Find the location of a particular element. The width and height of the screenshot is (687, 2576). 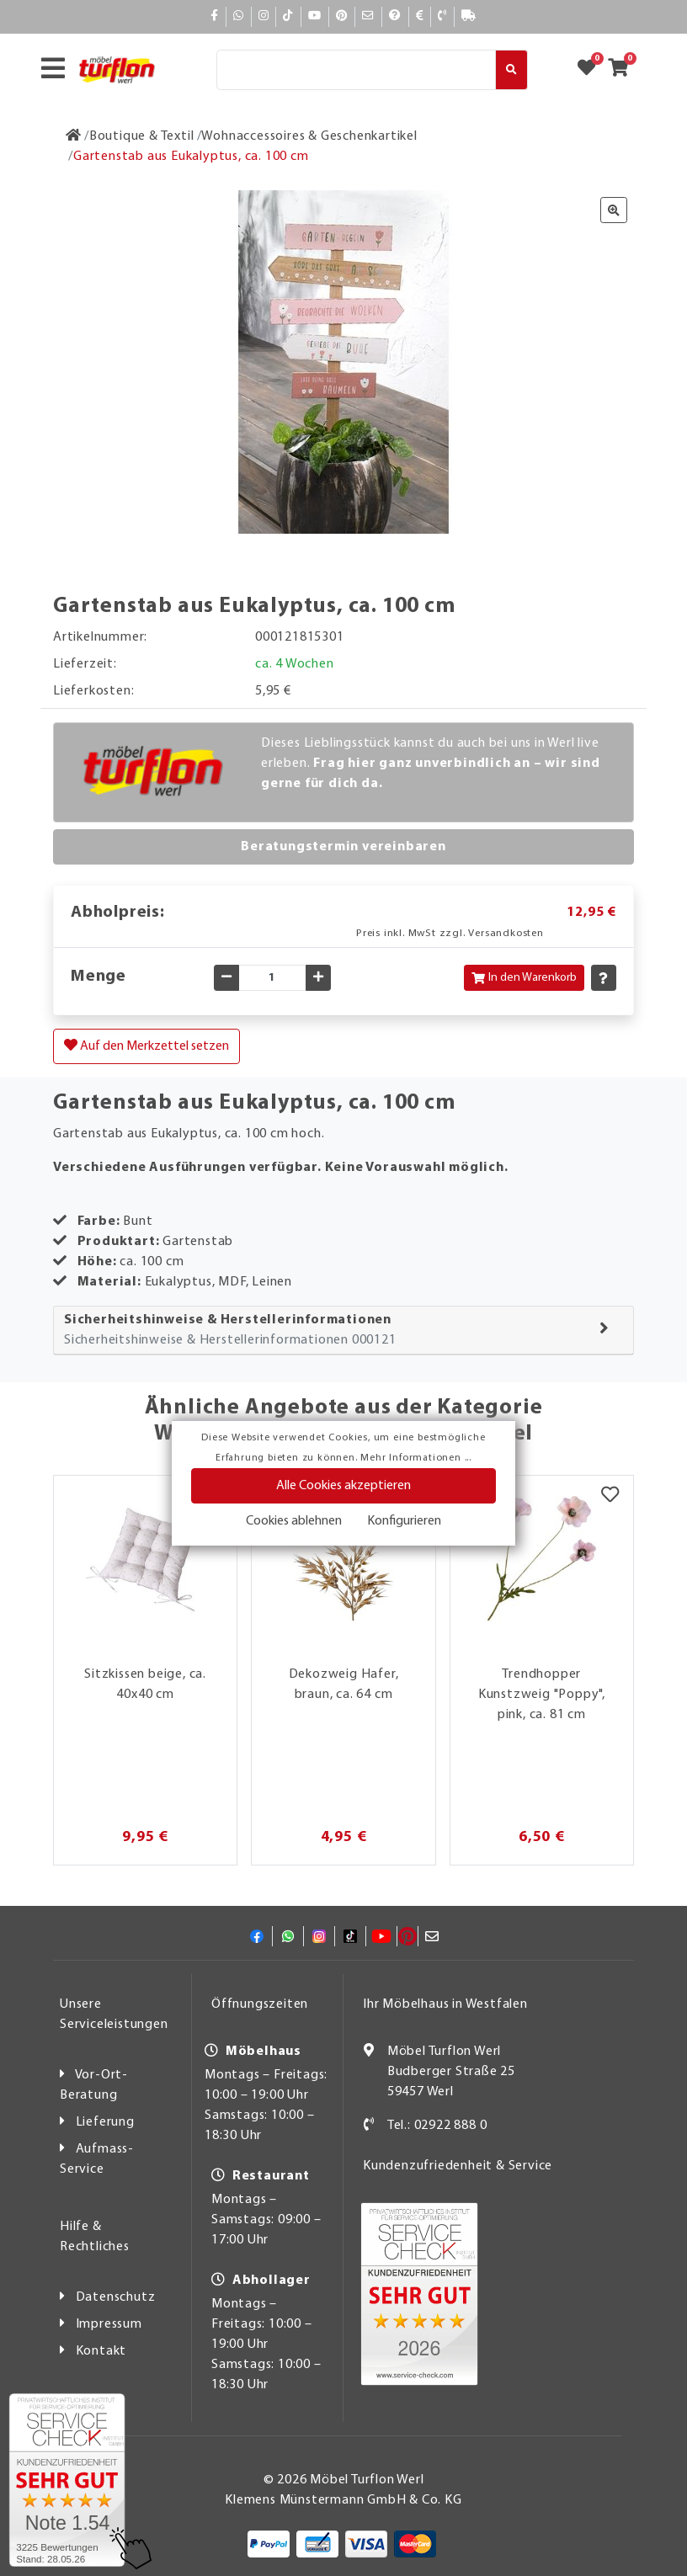

Menge is located at coordinates (98, 976).